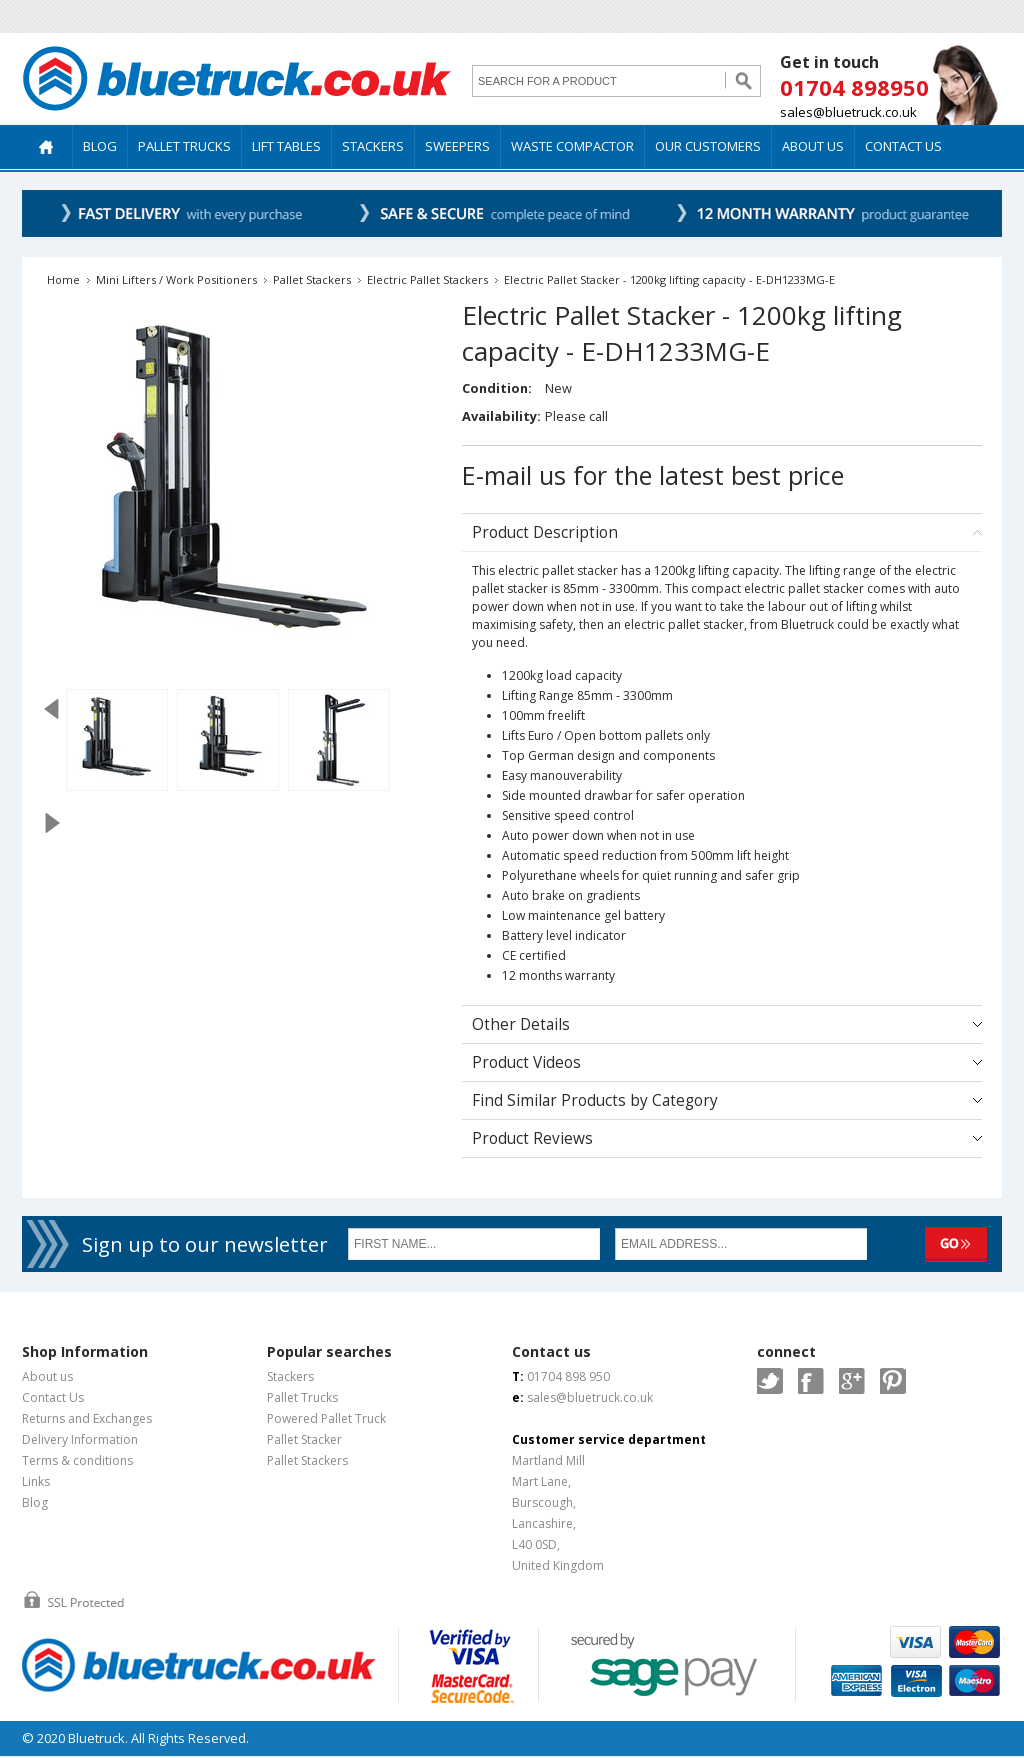 The height and width of the screenshot is (1758, 1024). I want to click on Mini Lifters / Work Positioners, so click(176, 279).